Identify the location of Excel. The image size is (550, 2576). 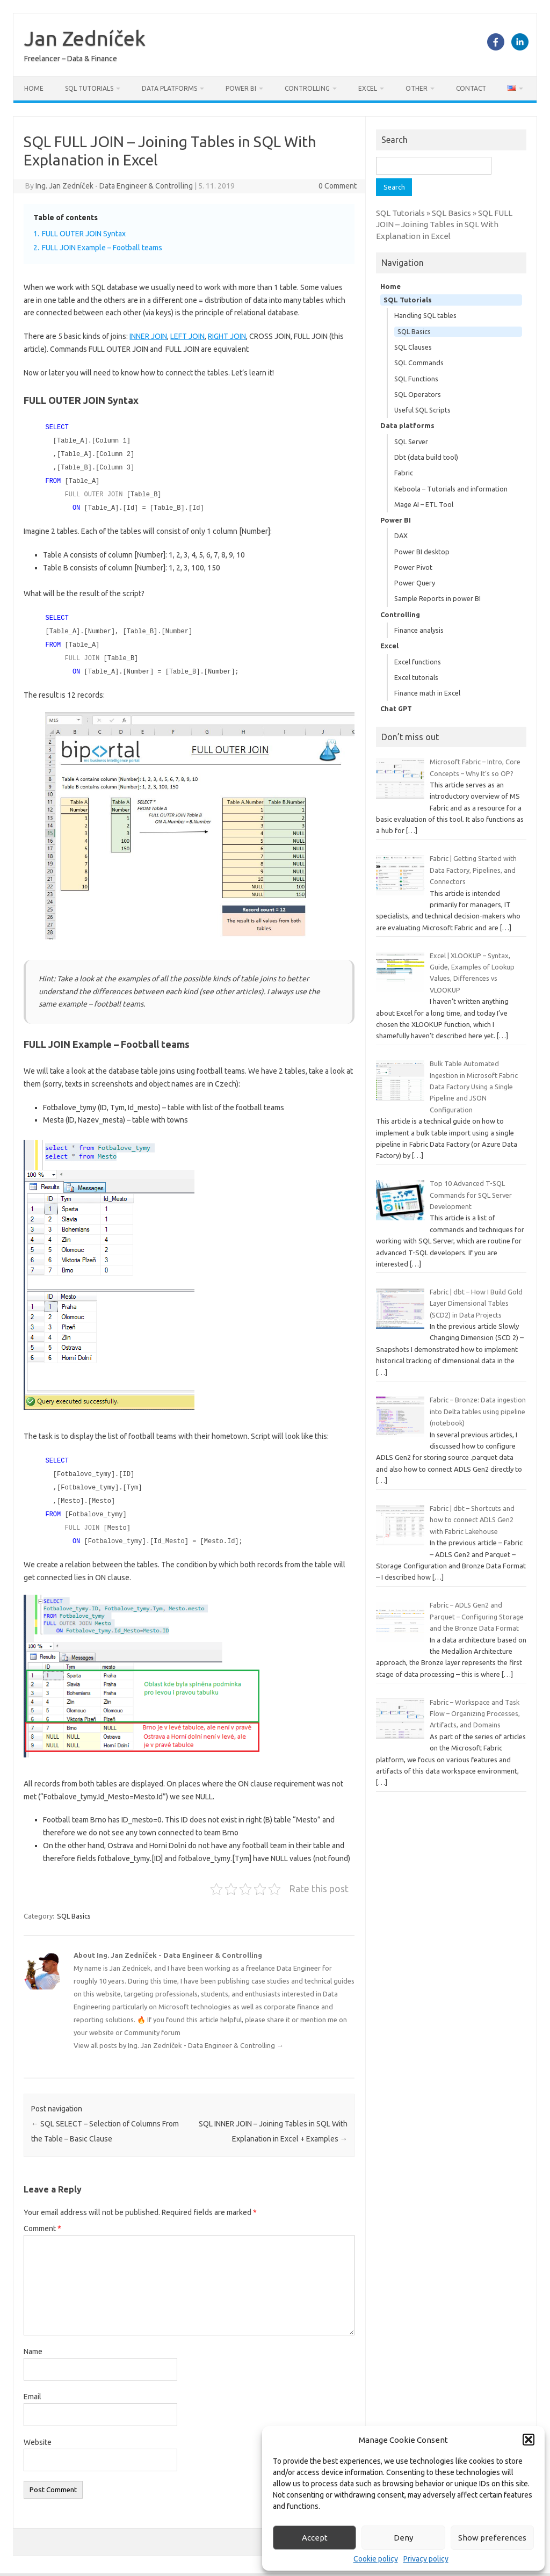
(367, 88).